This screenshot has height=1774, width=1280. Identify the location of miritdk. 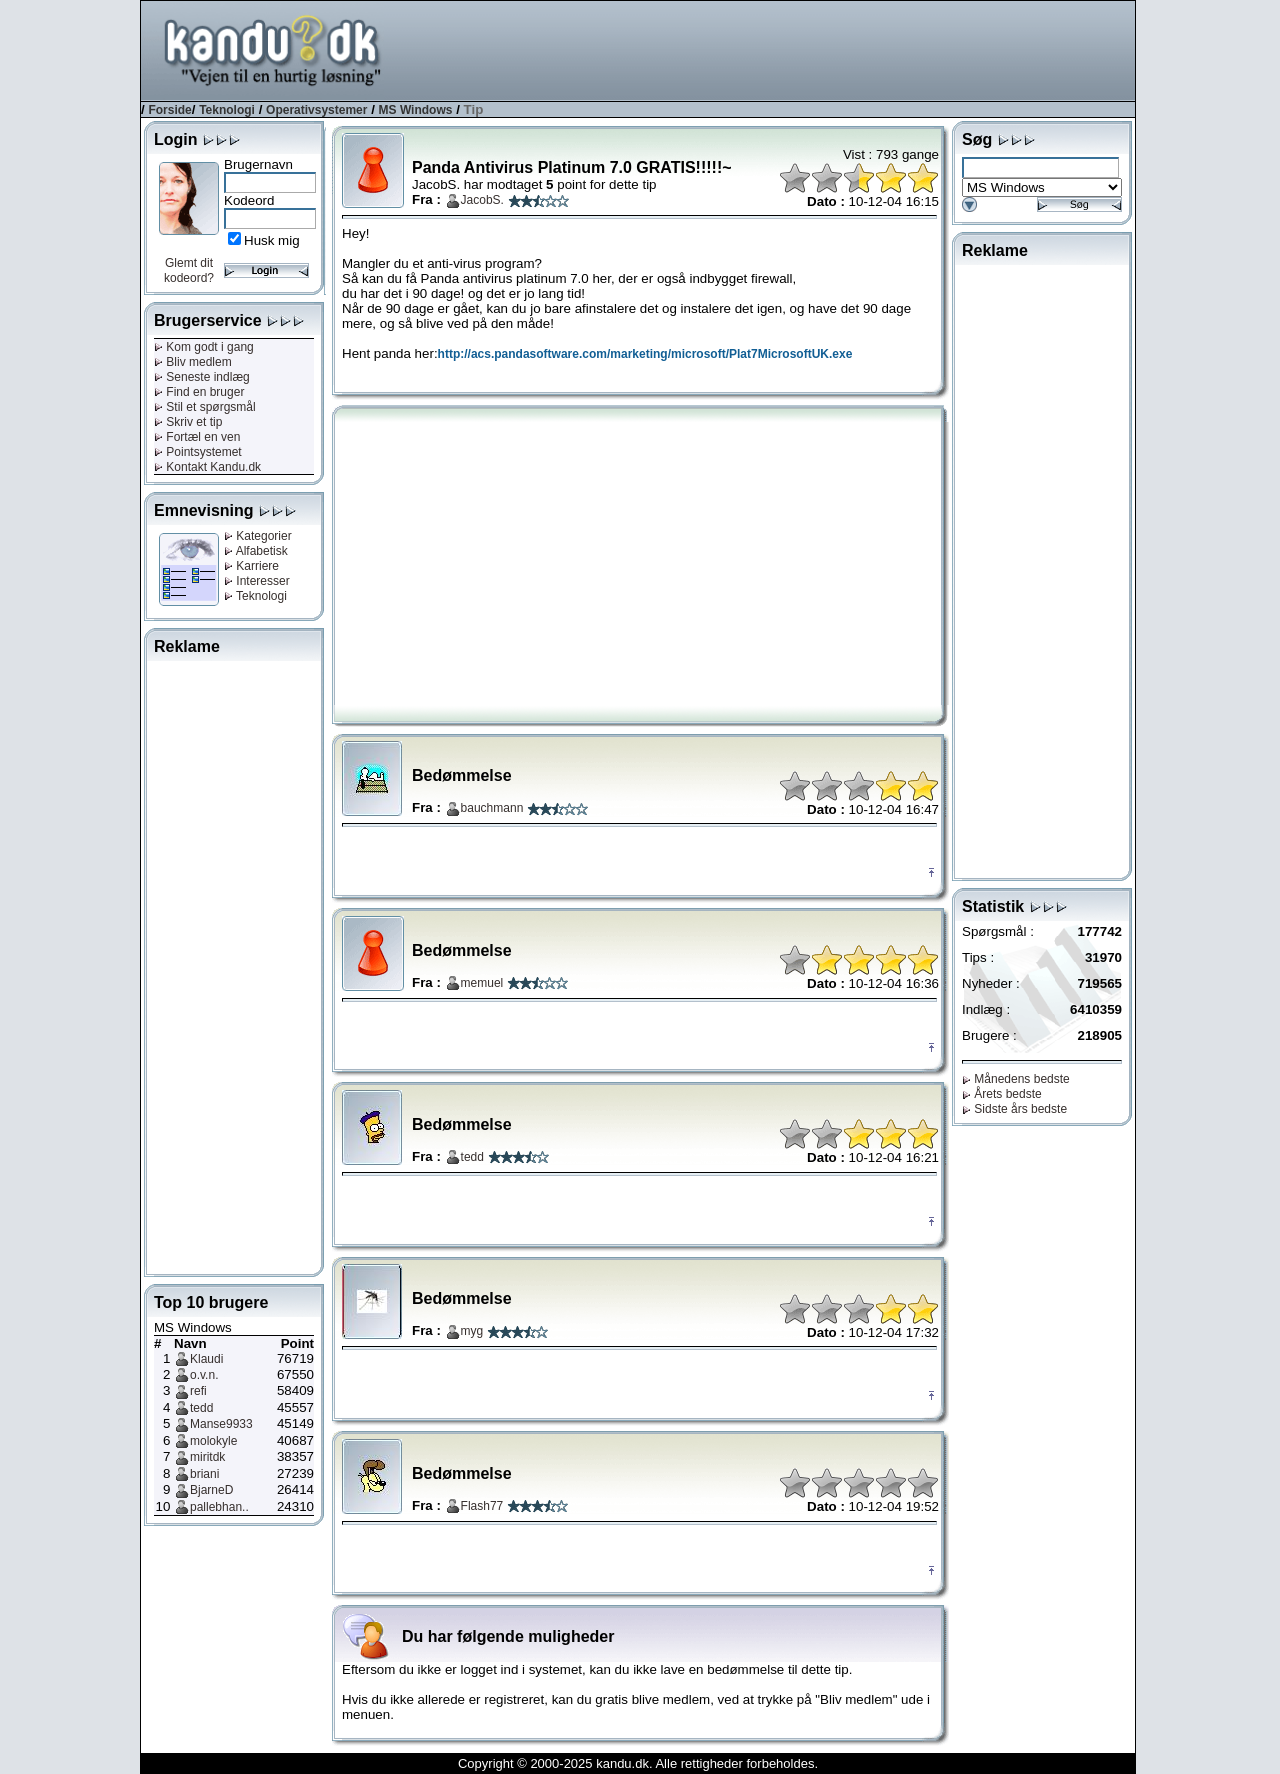
(207, 1457).